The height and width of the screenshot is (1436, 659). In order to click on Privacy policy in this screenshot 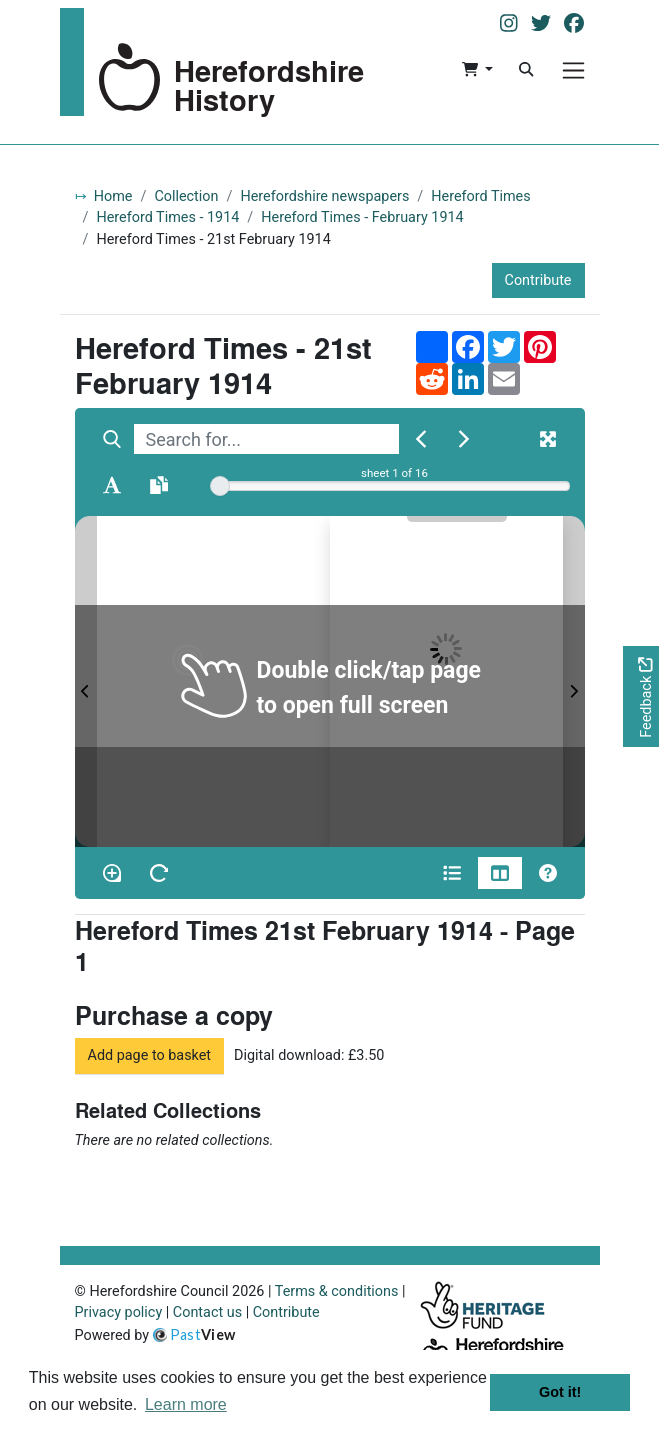, I will do `click(119, 1312)`.